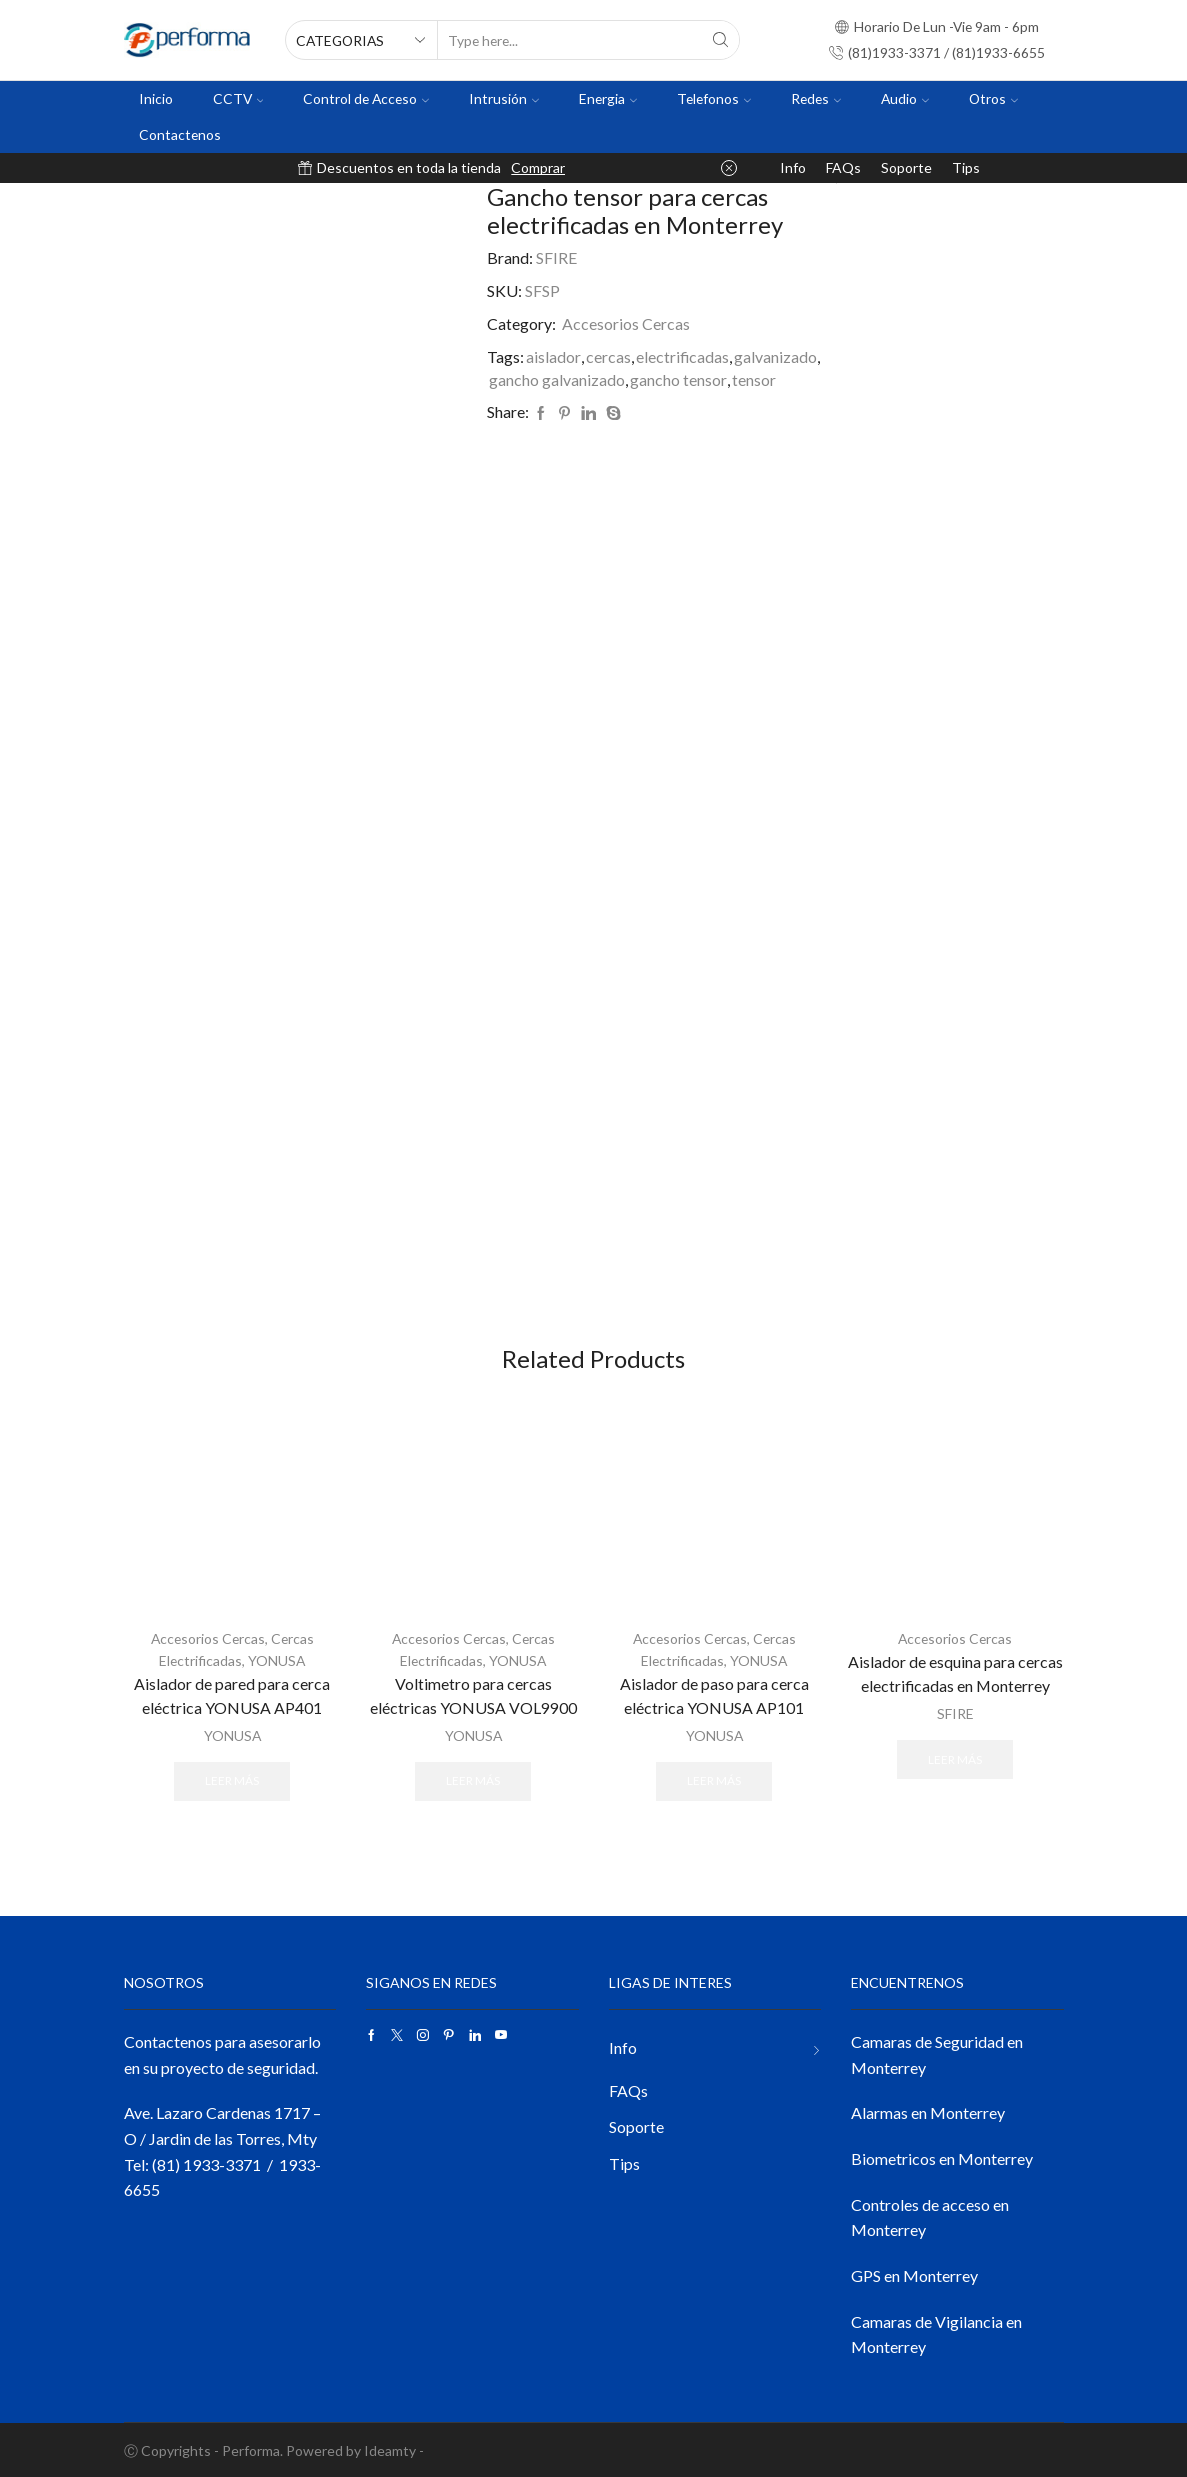 Image resolution: width=1187 pixels, height=2477 pixels. What do you see at coordinates (906, 167) in the screenshot?
I see `Soporte` at bounding box center [906, 167].